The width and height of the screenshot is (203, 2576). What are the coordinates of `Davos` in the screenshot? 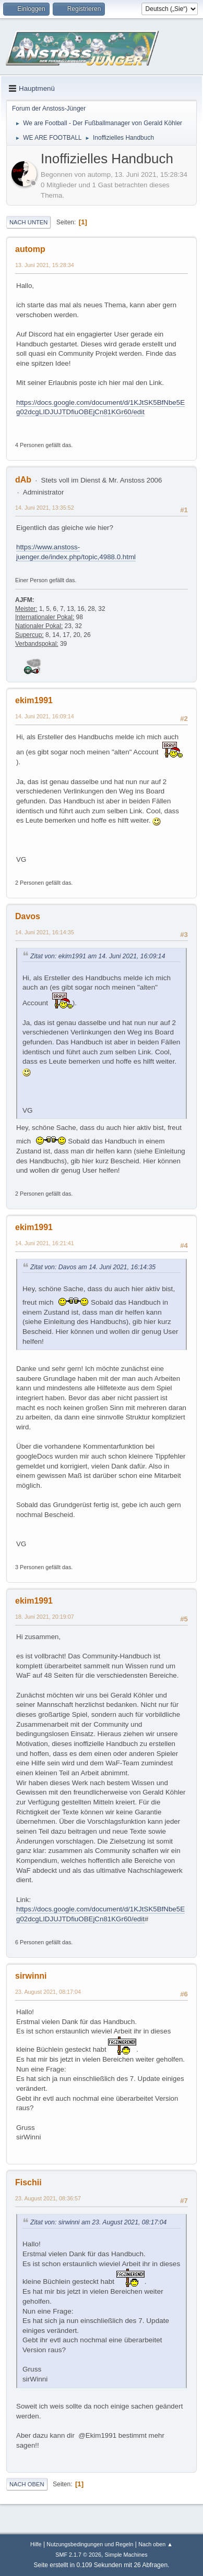 It's located at (27, 916).